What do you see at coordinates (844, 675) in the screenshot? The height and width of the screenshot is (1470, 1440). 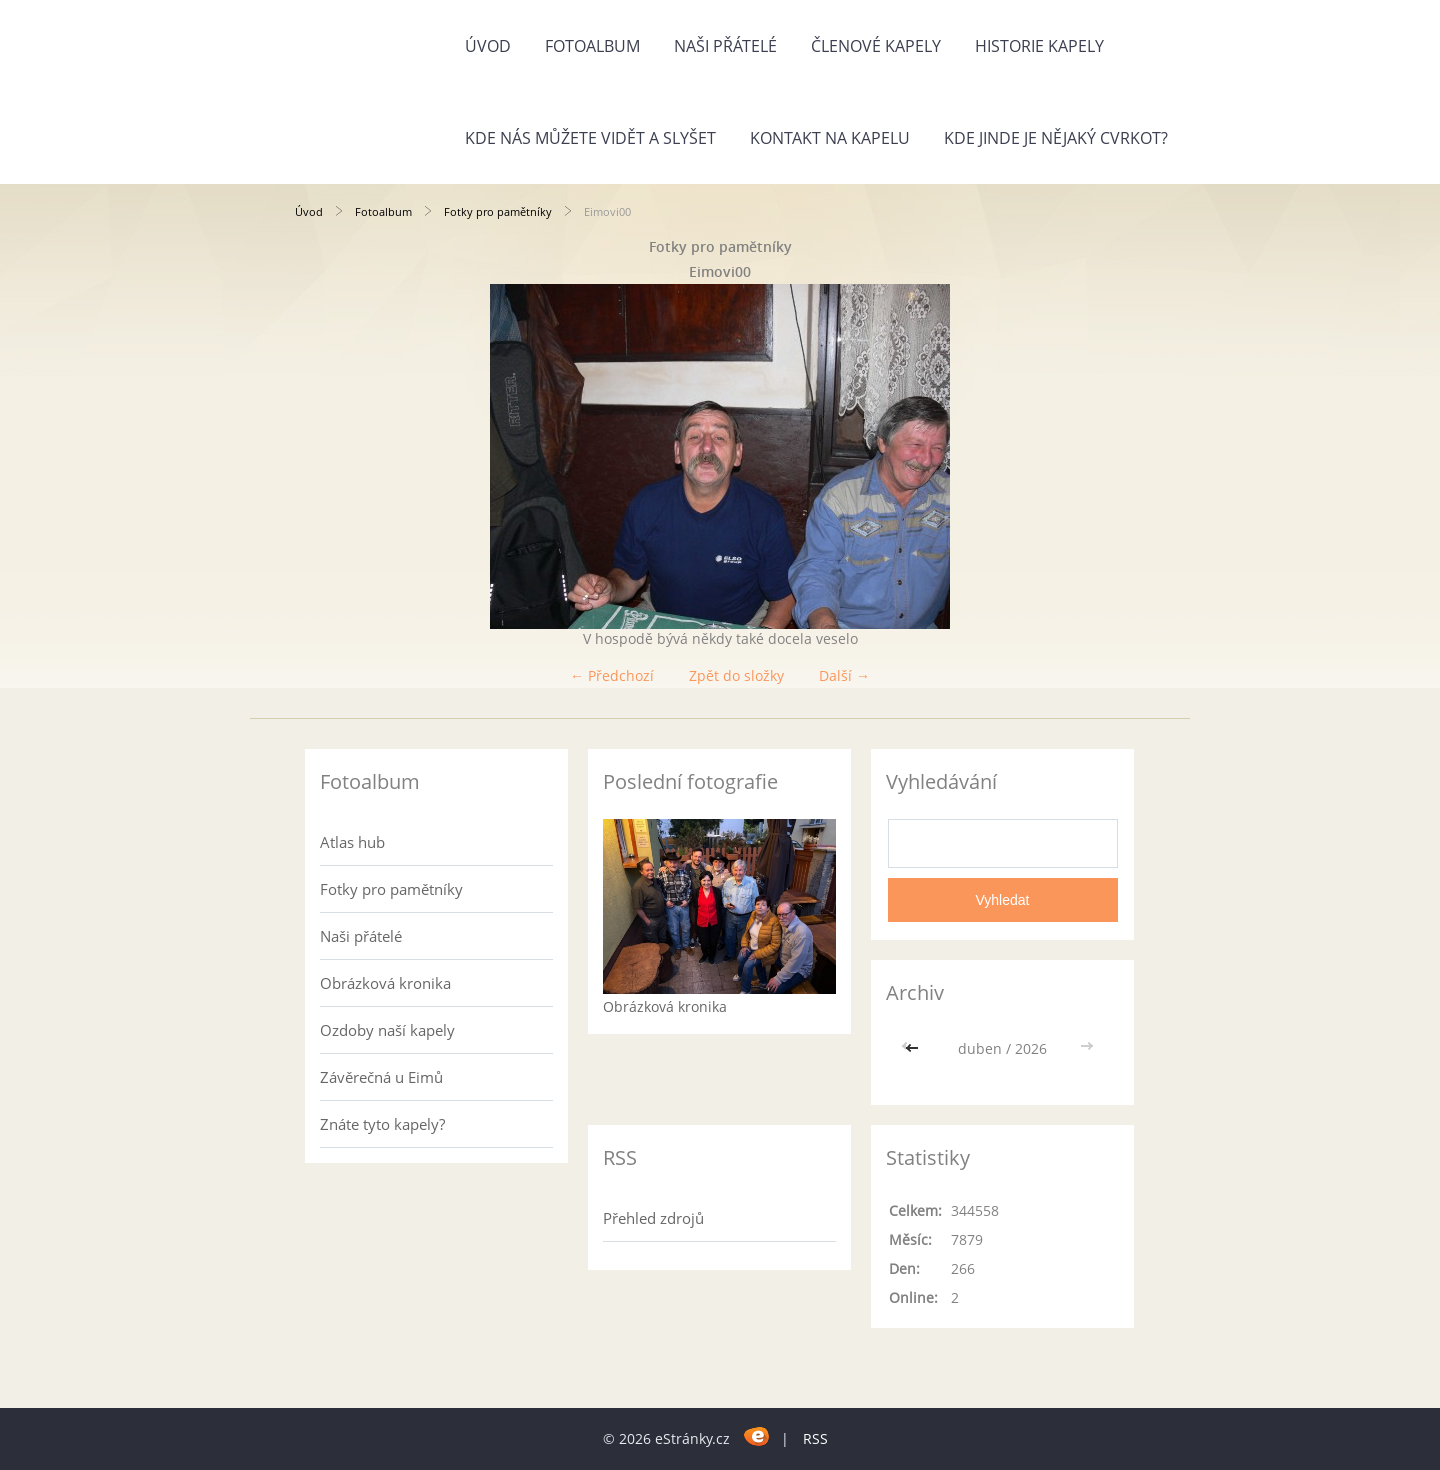 I see `Další →` at bounding box center [844, 675].